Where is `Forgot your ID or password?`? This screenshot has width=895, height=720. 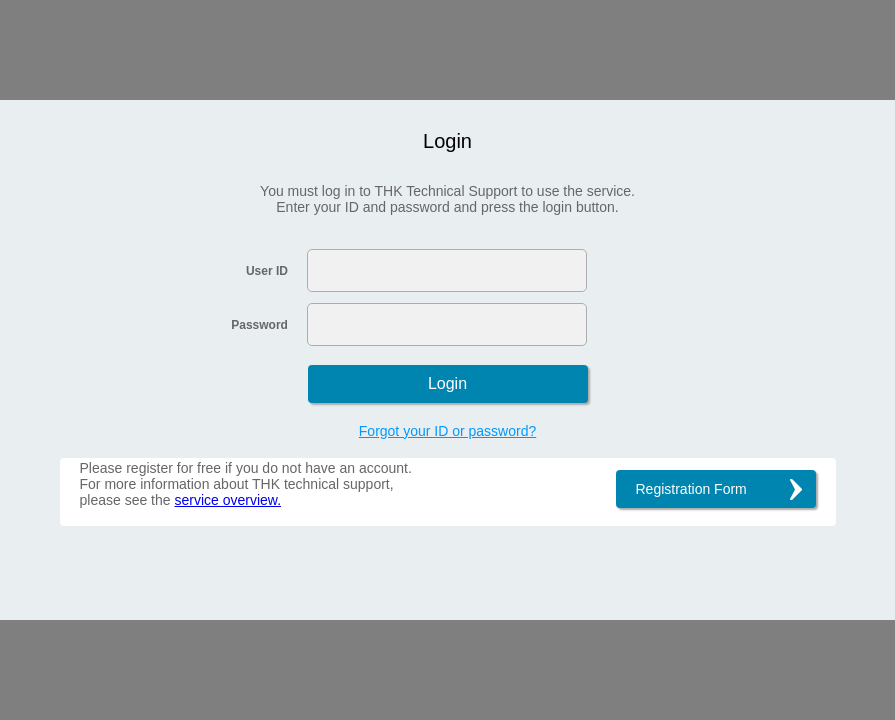 Forgot your ID or password? is located at coordinates (447, 431).